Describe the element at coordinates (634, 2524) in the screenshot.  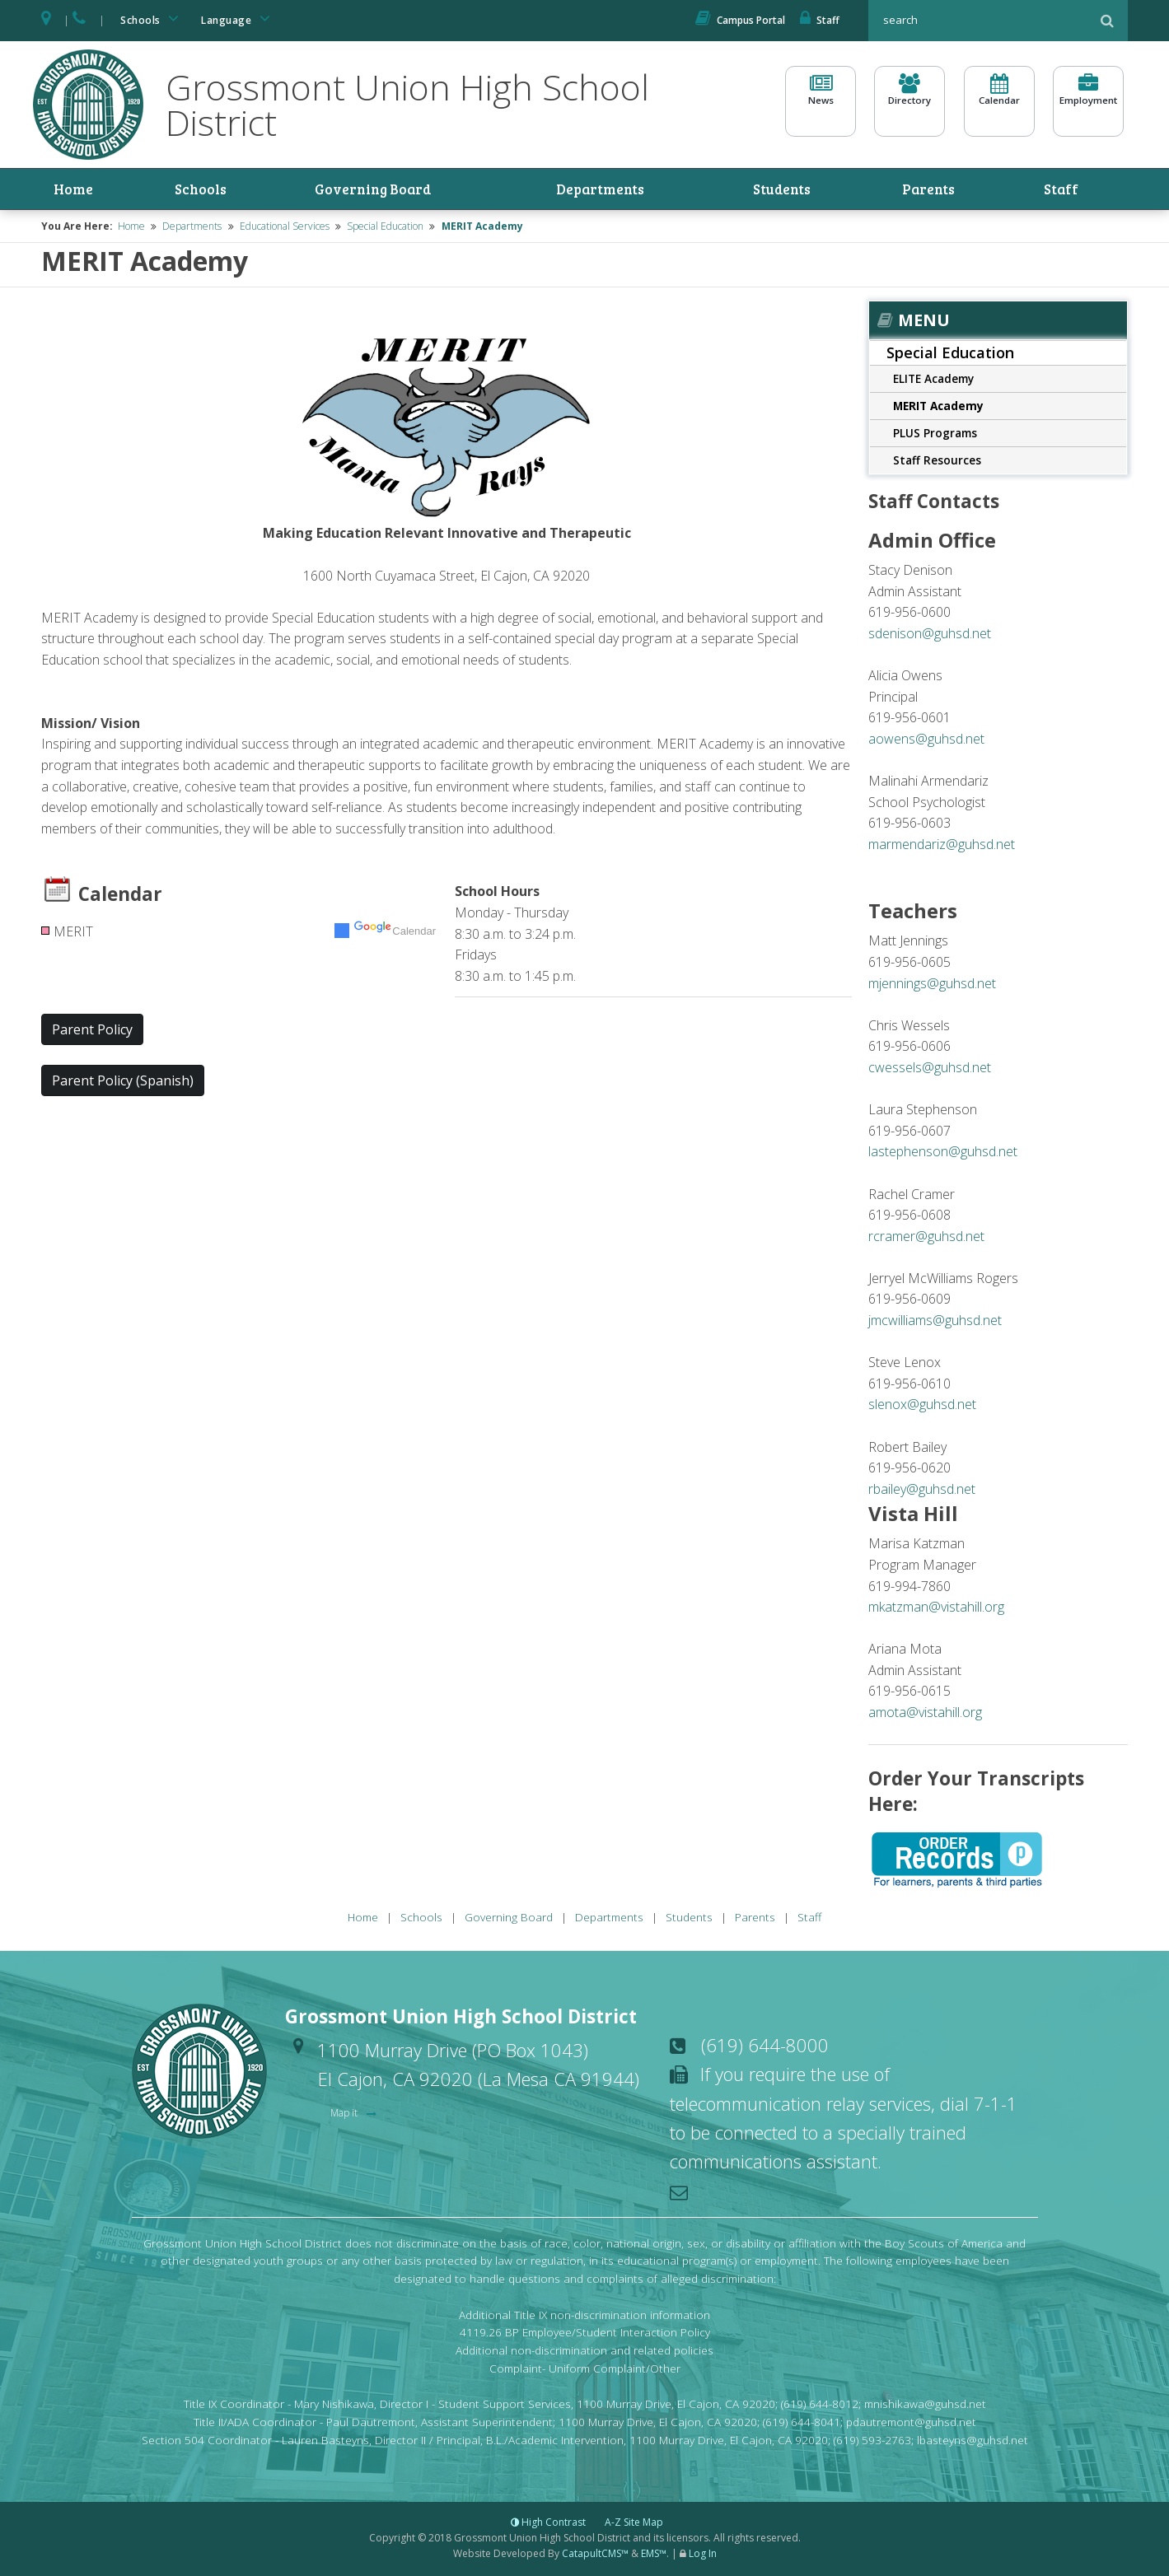
I see `A-Z` at that location.